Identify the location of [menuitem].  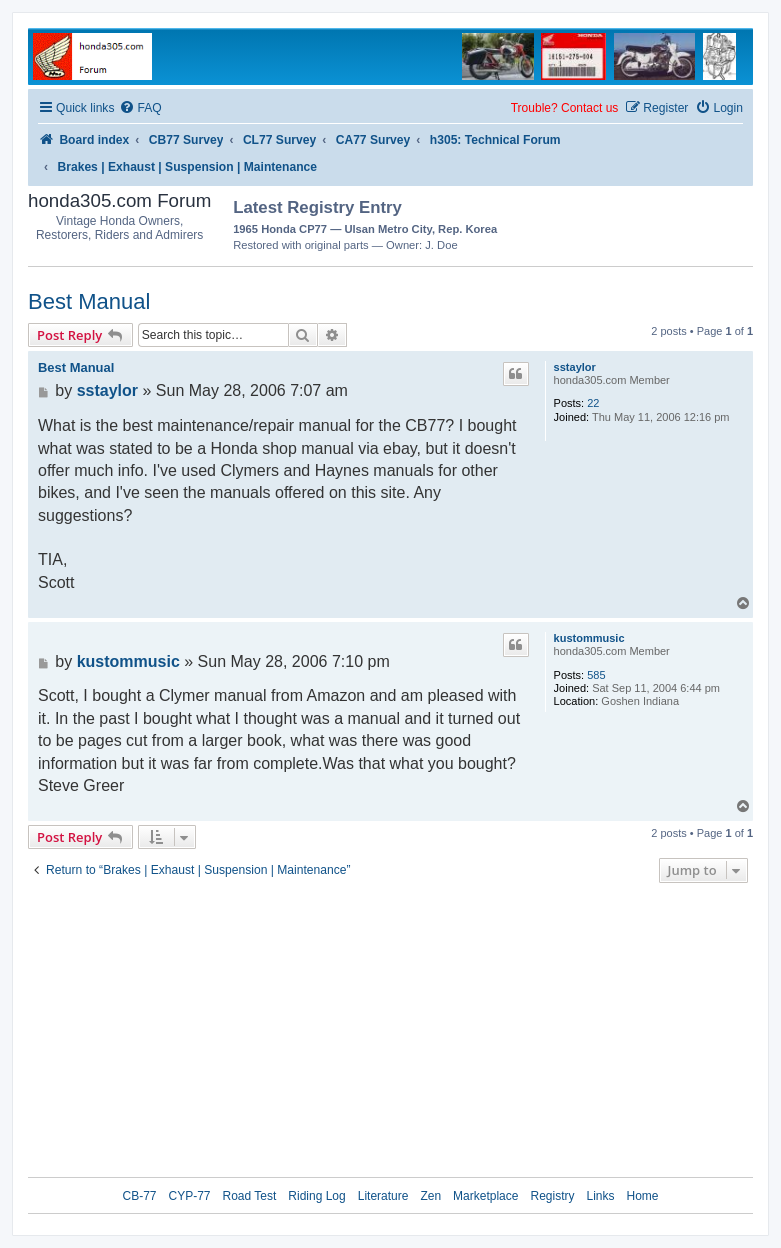
(140, 108).